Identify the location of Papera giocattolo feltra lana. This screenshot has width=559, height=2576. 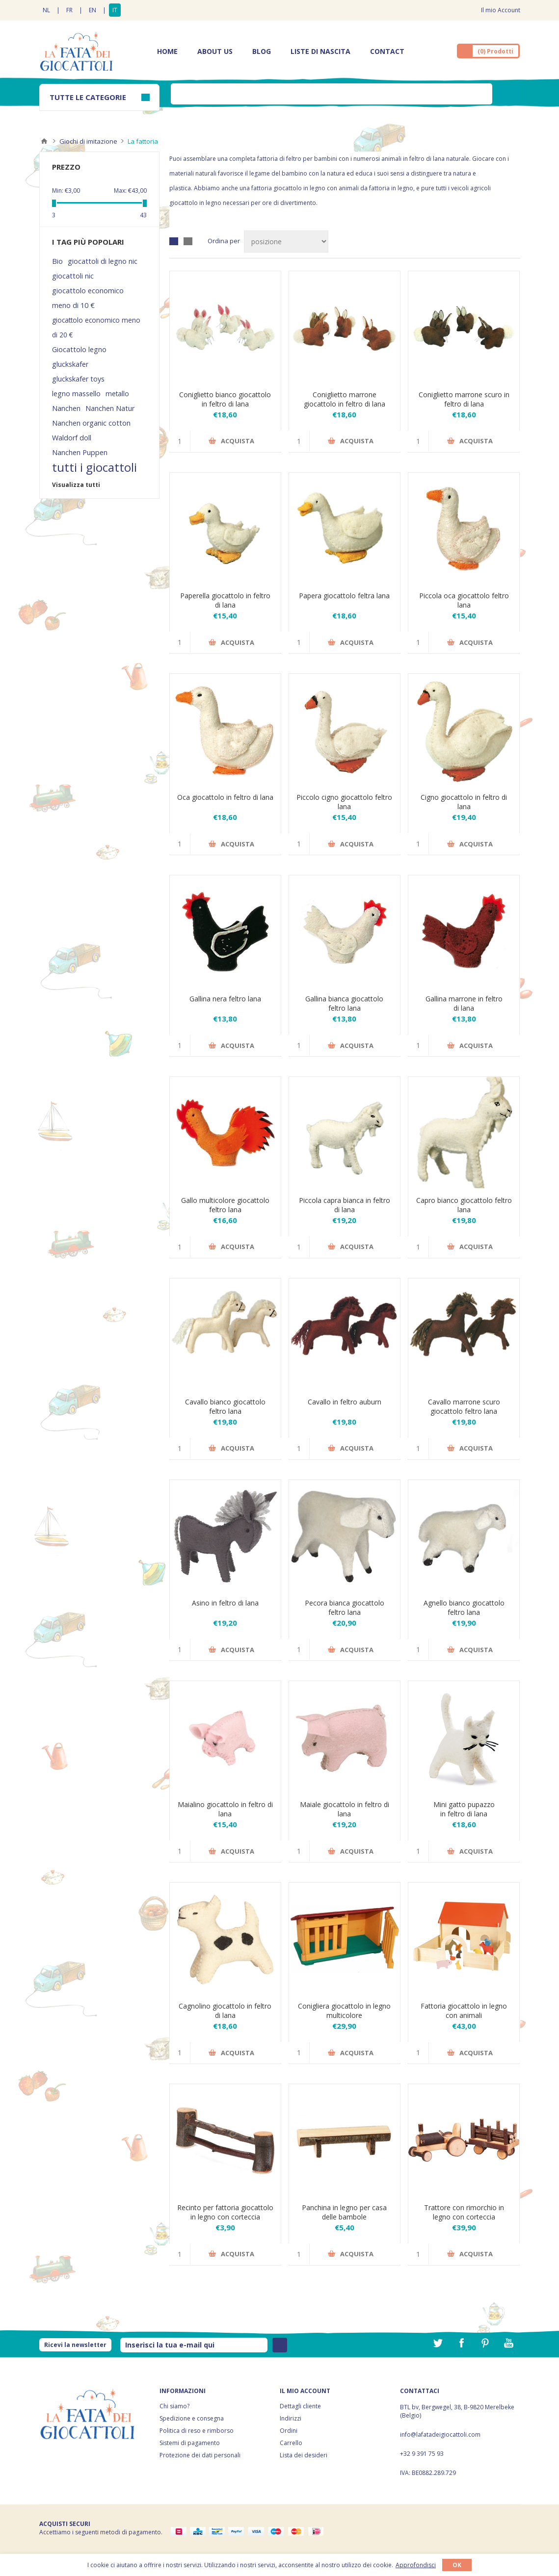
(344, 595).